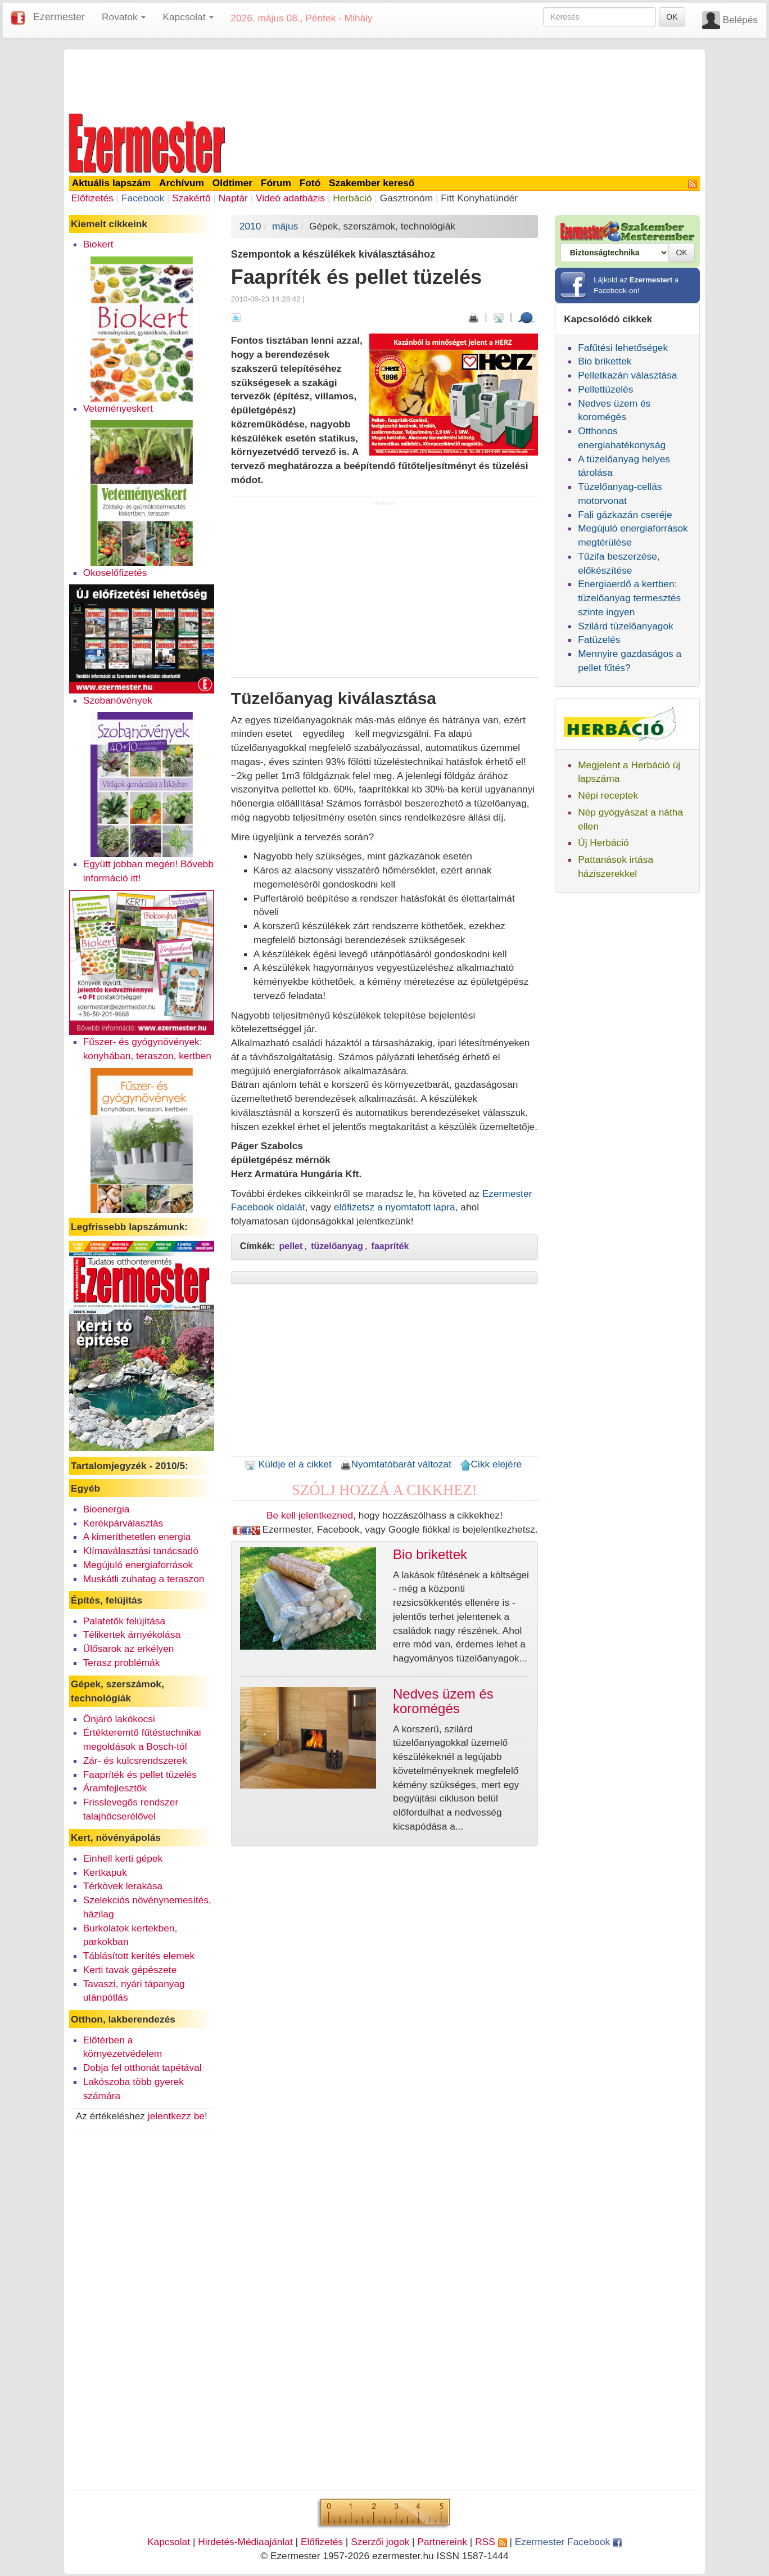  Describe the element at coordinates (176, 2116) in the screenshot. I see `jelentkezz be` at that location.